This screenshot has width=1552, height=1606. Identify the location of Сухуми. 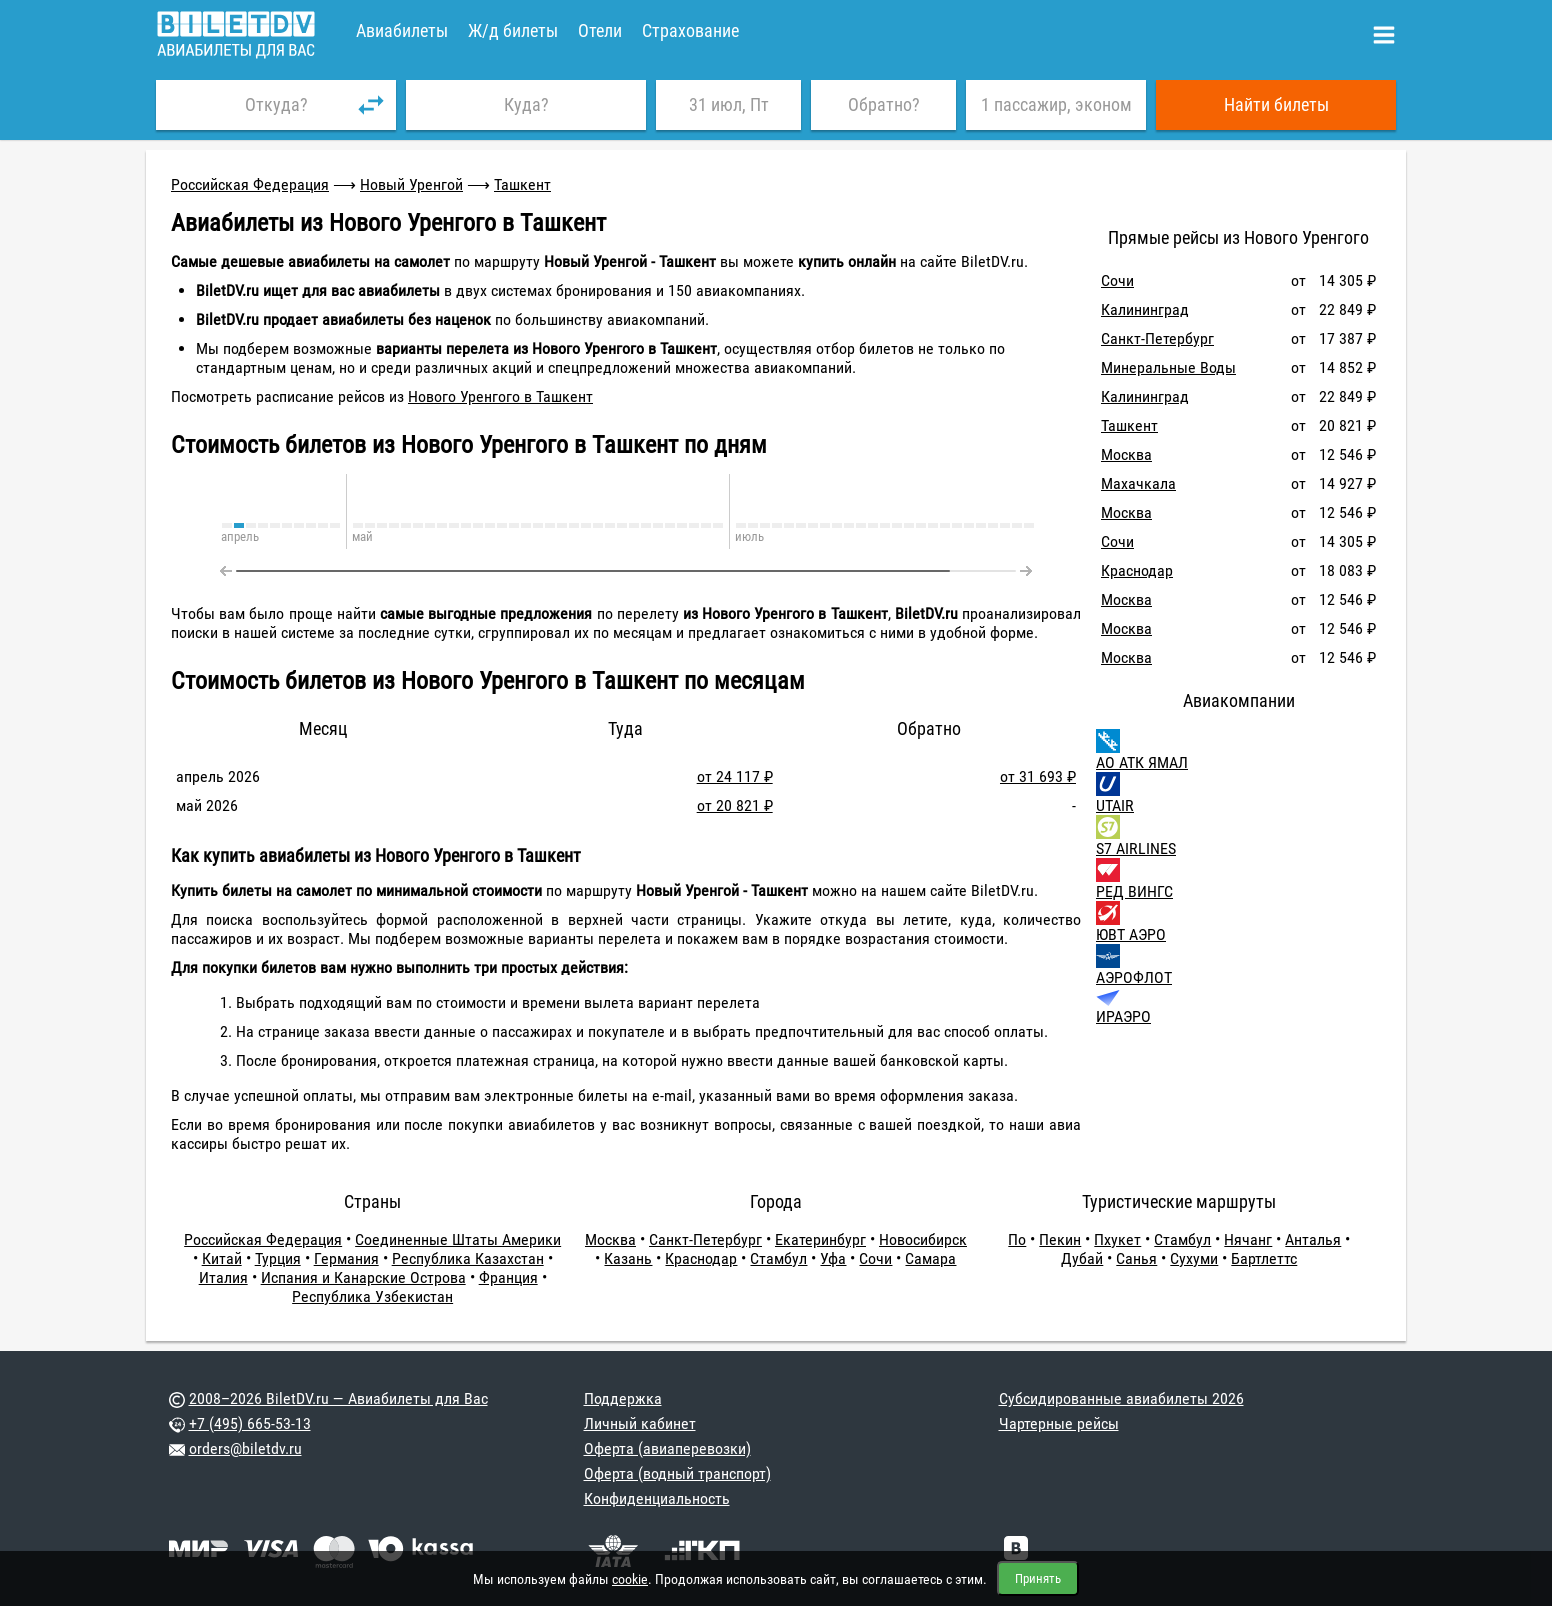
(1194, 1258).